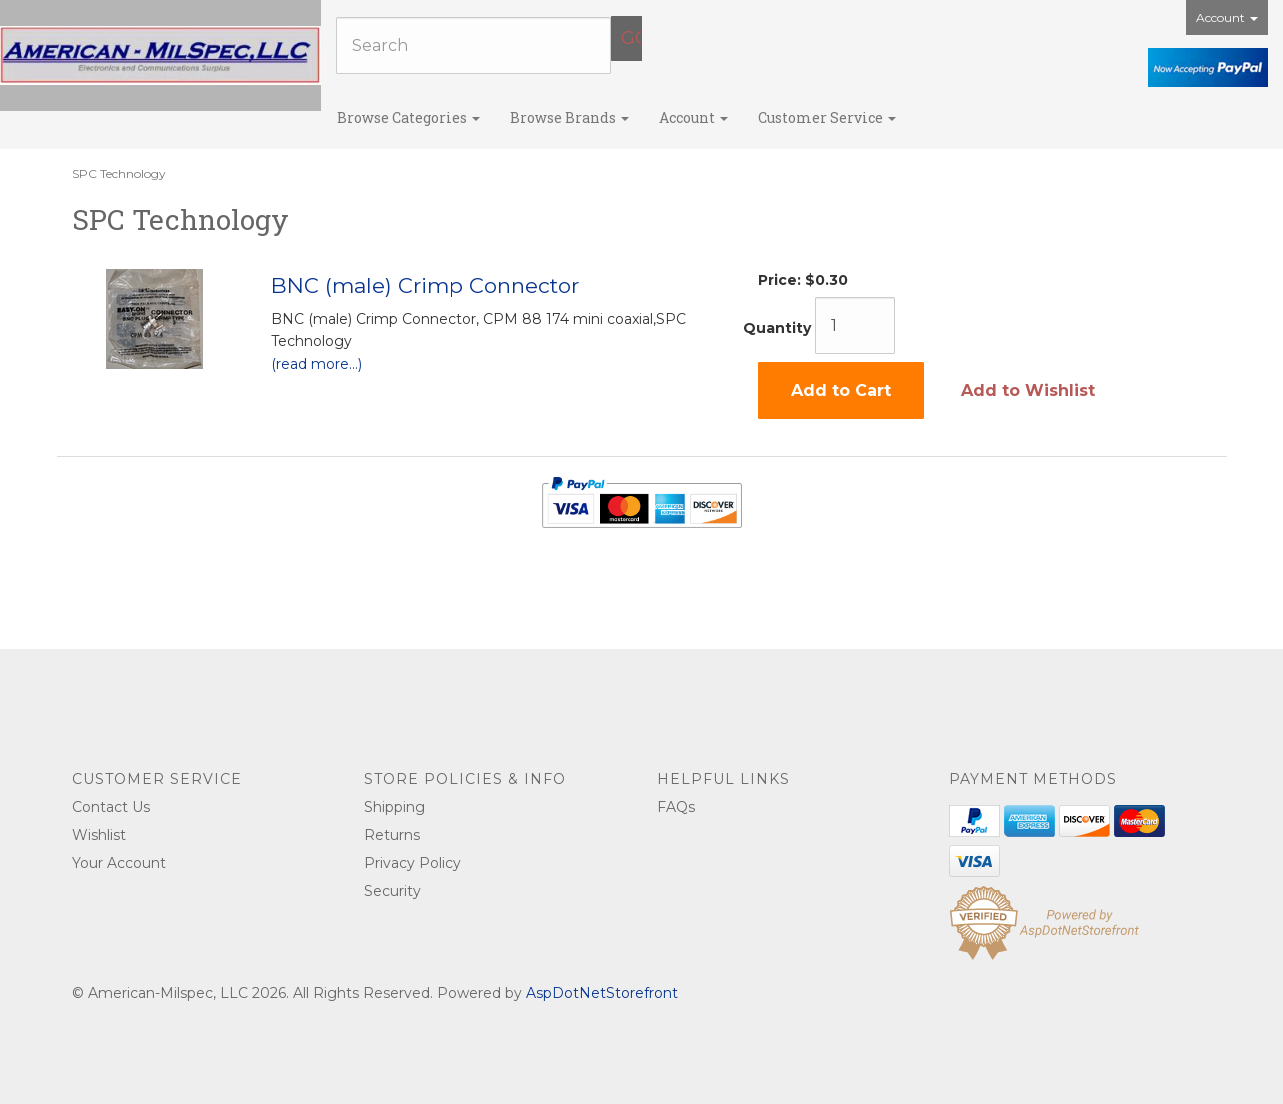  What do you see at coordinates (569, 117) in the screenshot?
I see `Browse Brands` at bounding box center [569, 117].